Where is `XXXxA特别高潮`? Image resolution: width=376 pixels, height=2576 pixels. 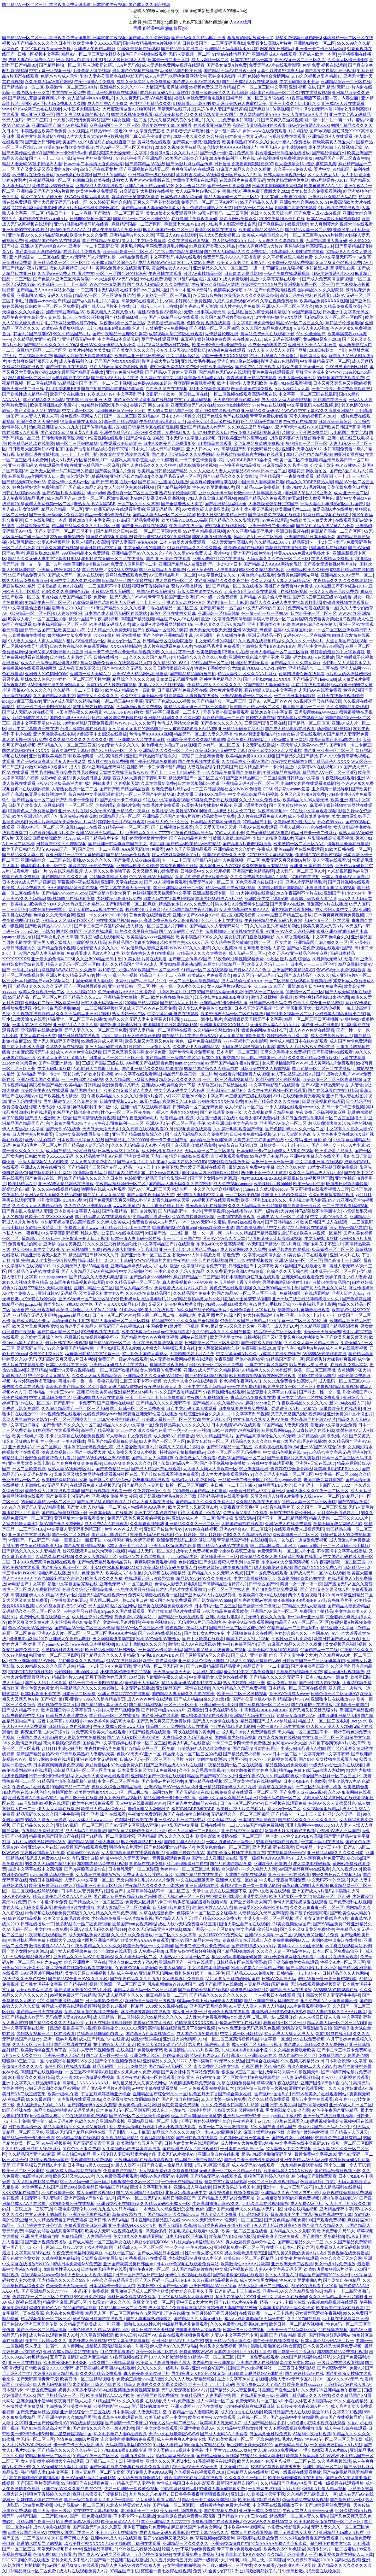
XXXxA特别高潮 is located at coordinates (125, 646).